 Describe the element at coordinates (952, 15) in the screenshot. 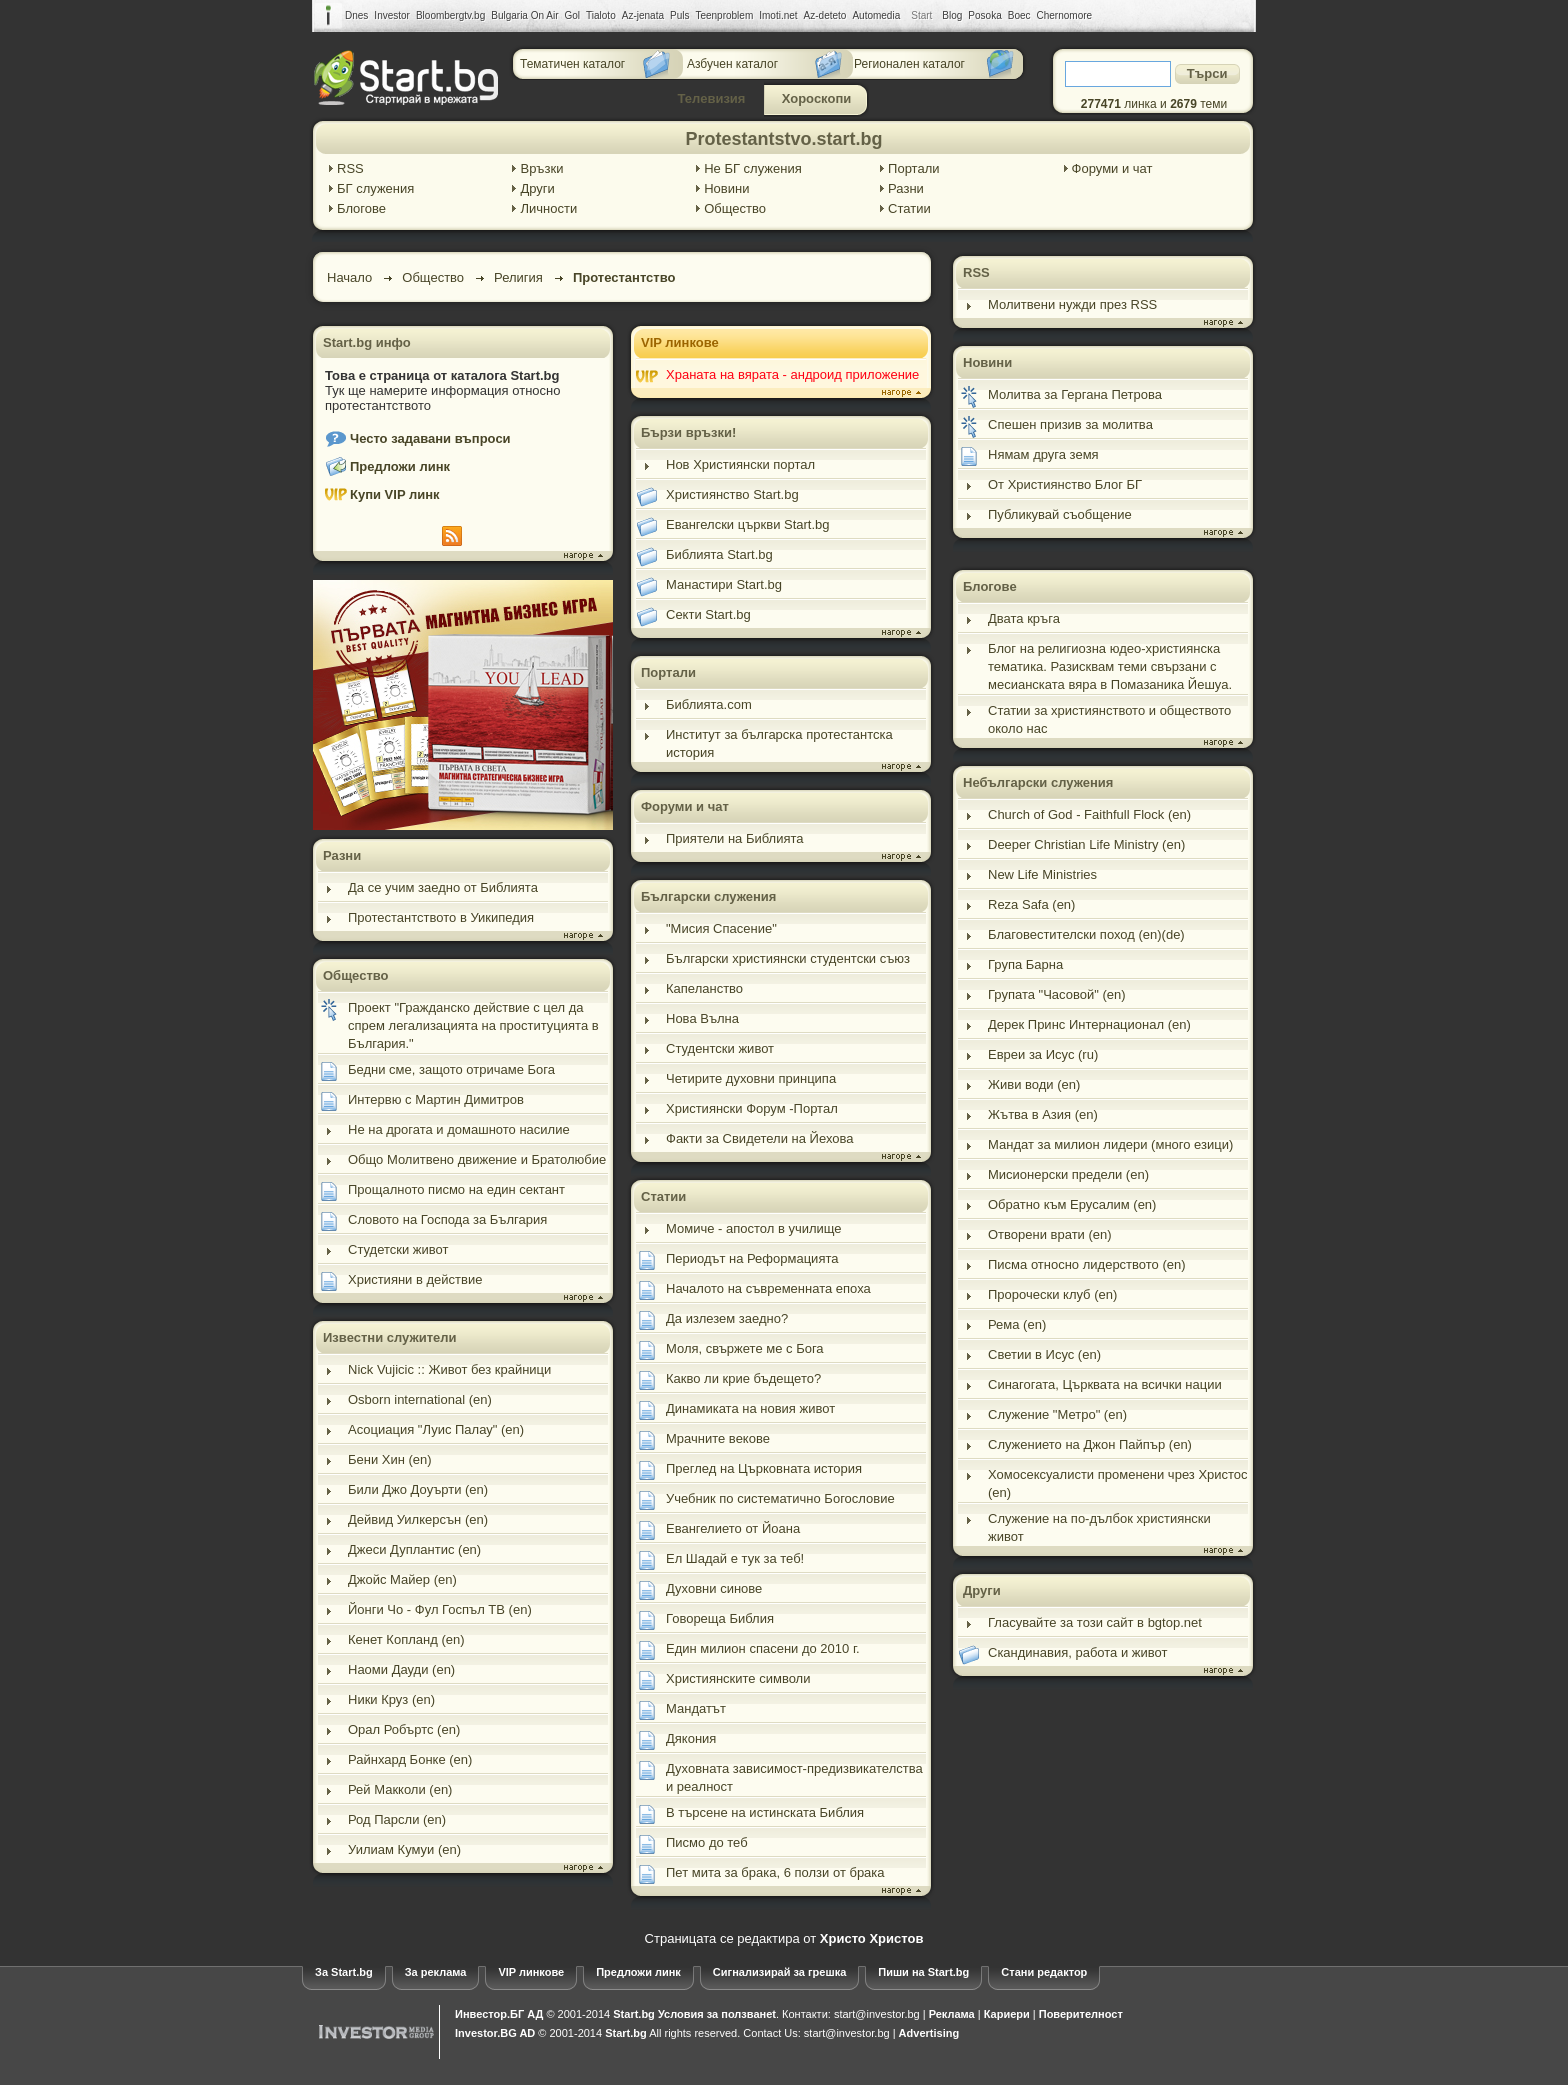

I see `Blog` at that location.